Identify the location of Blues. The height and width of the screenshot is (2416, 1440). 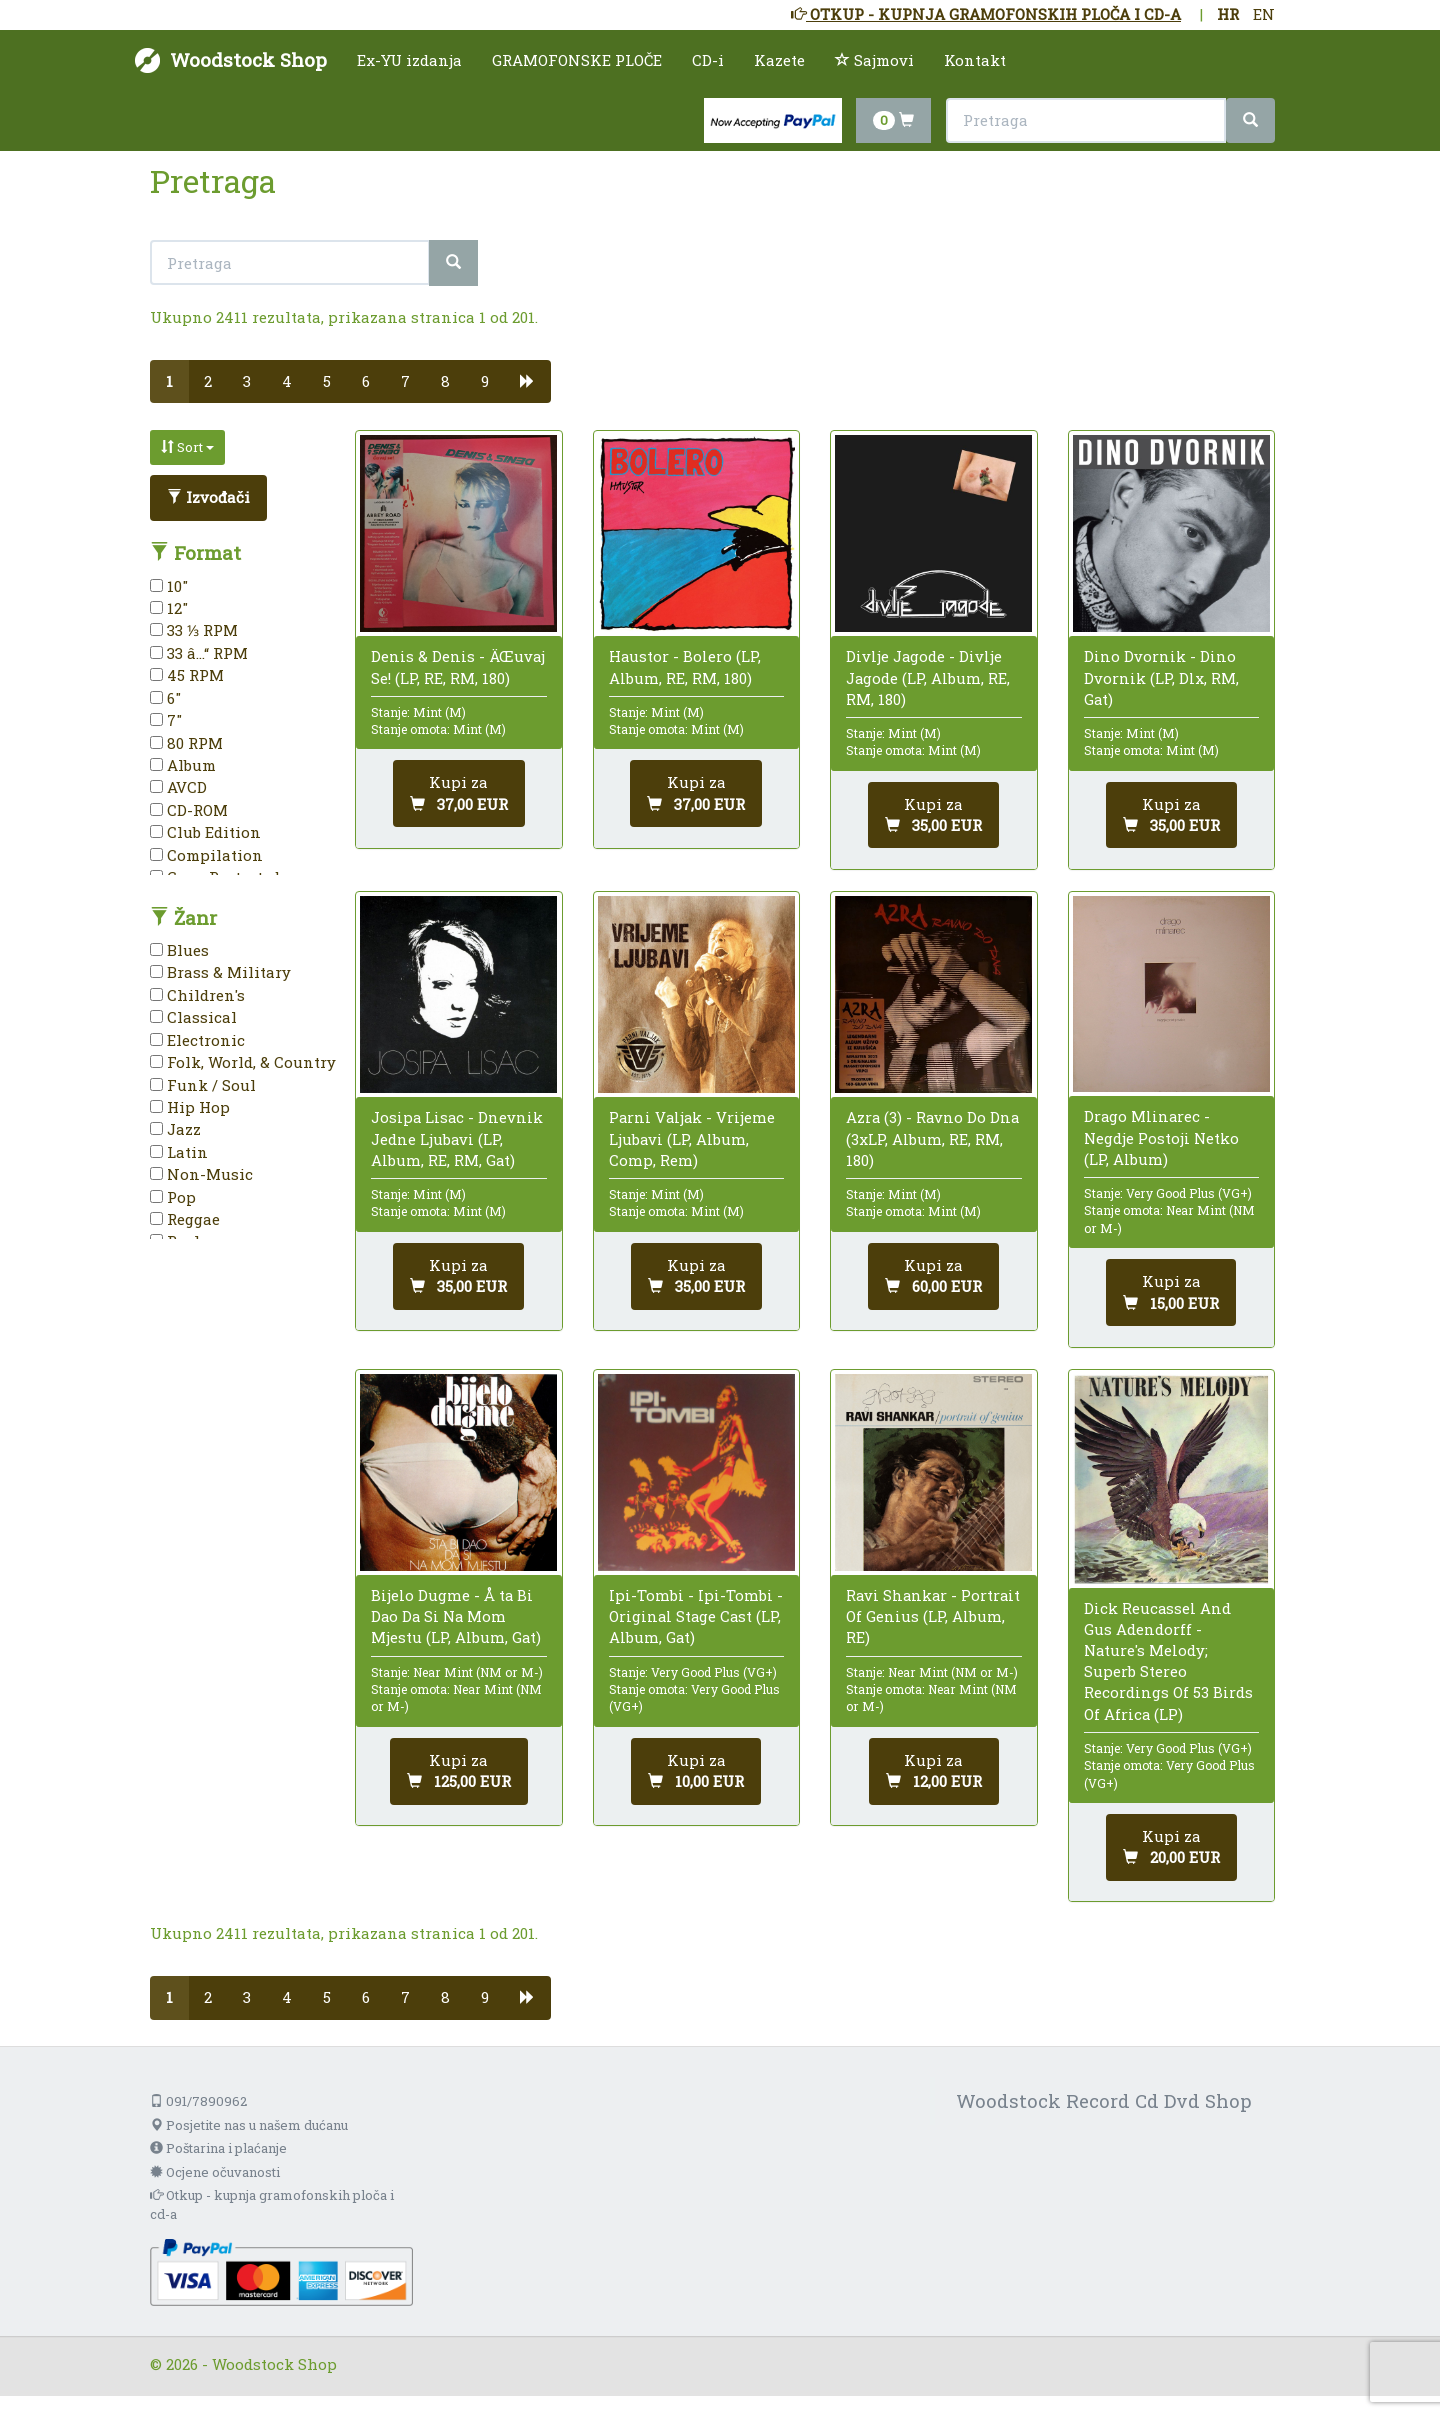
(179, 950).